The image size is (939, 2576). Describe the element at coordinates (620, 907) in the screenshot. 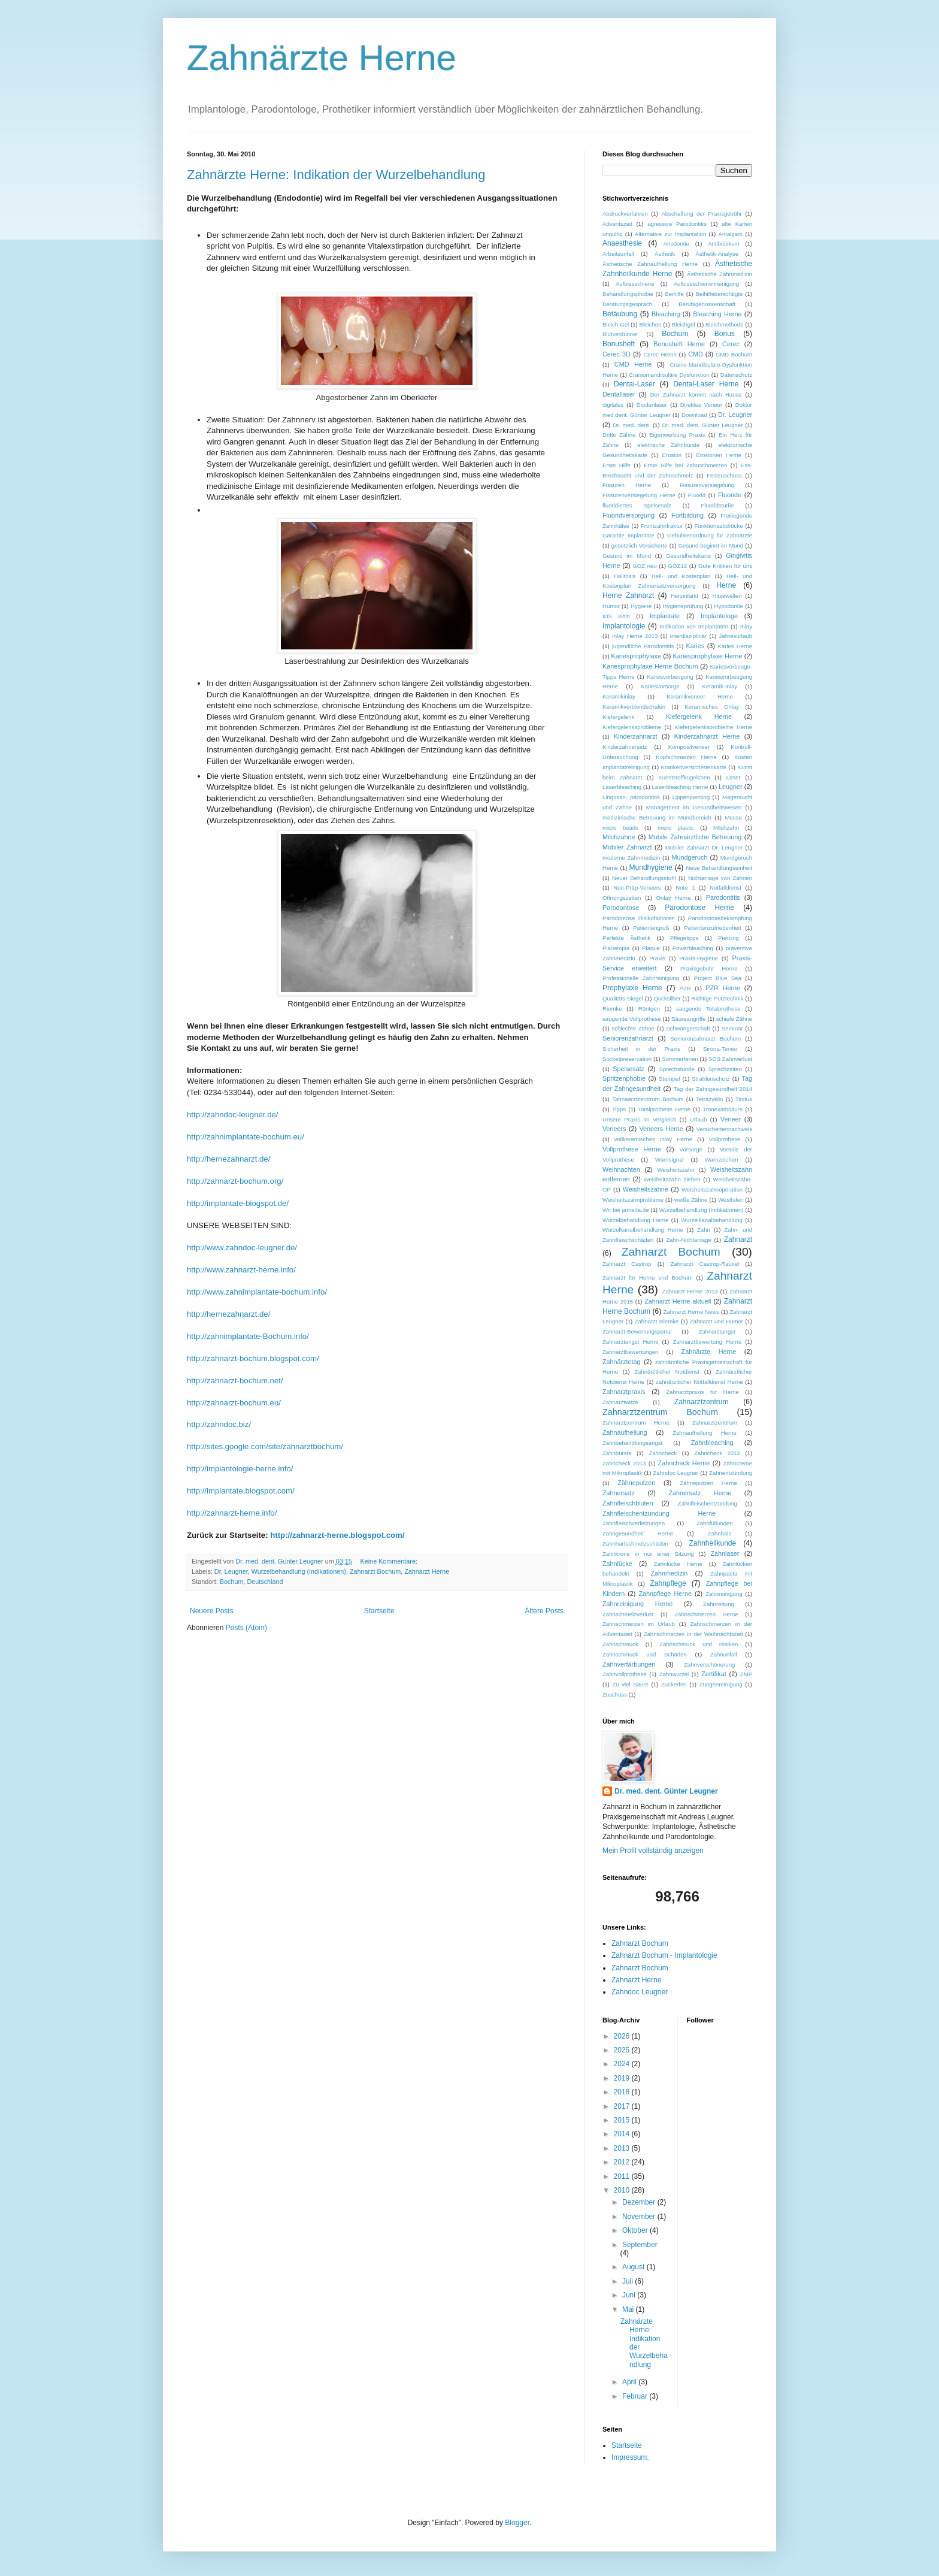

I see `Parodontose` at that location.